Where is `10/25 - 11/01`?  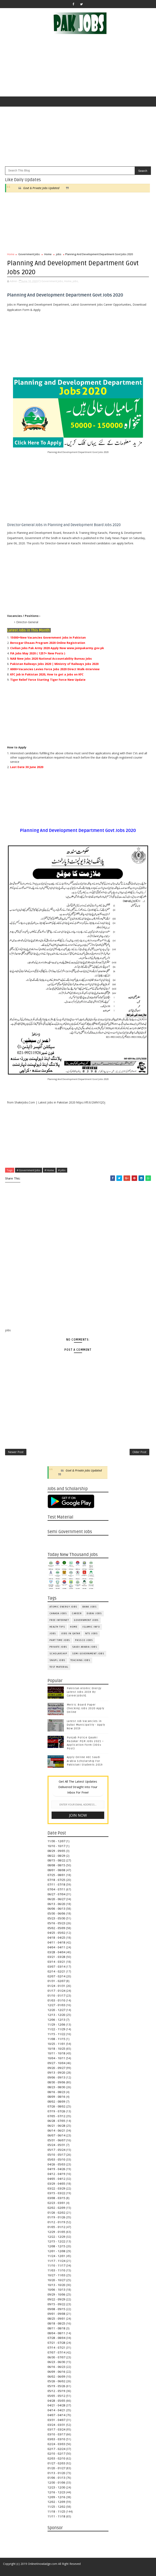 10/25 - 11/01 is located at coordinates (56, 2044).